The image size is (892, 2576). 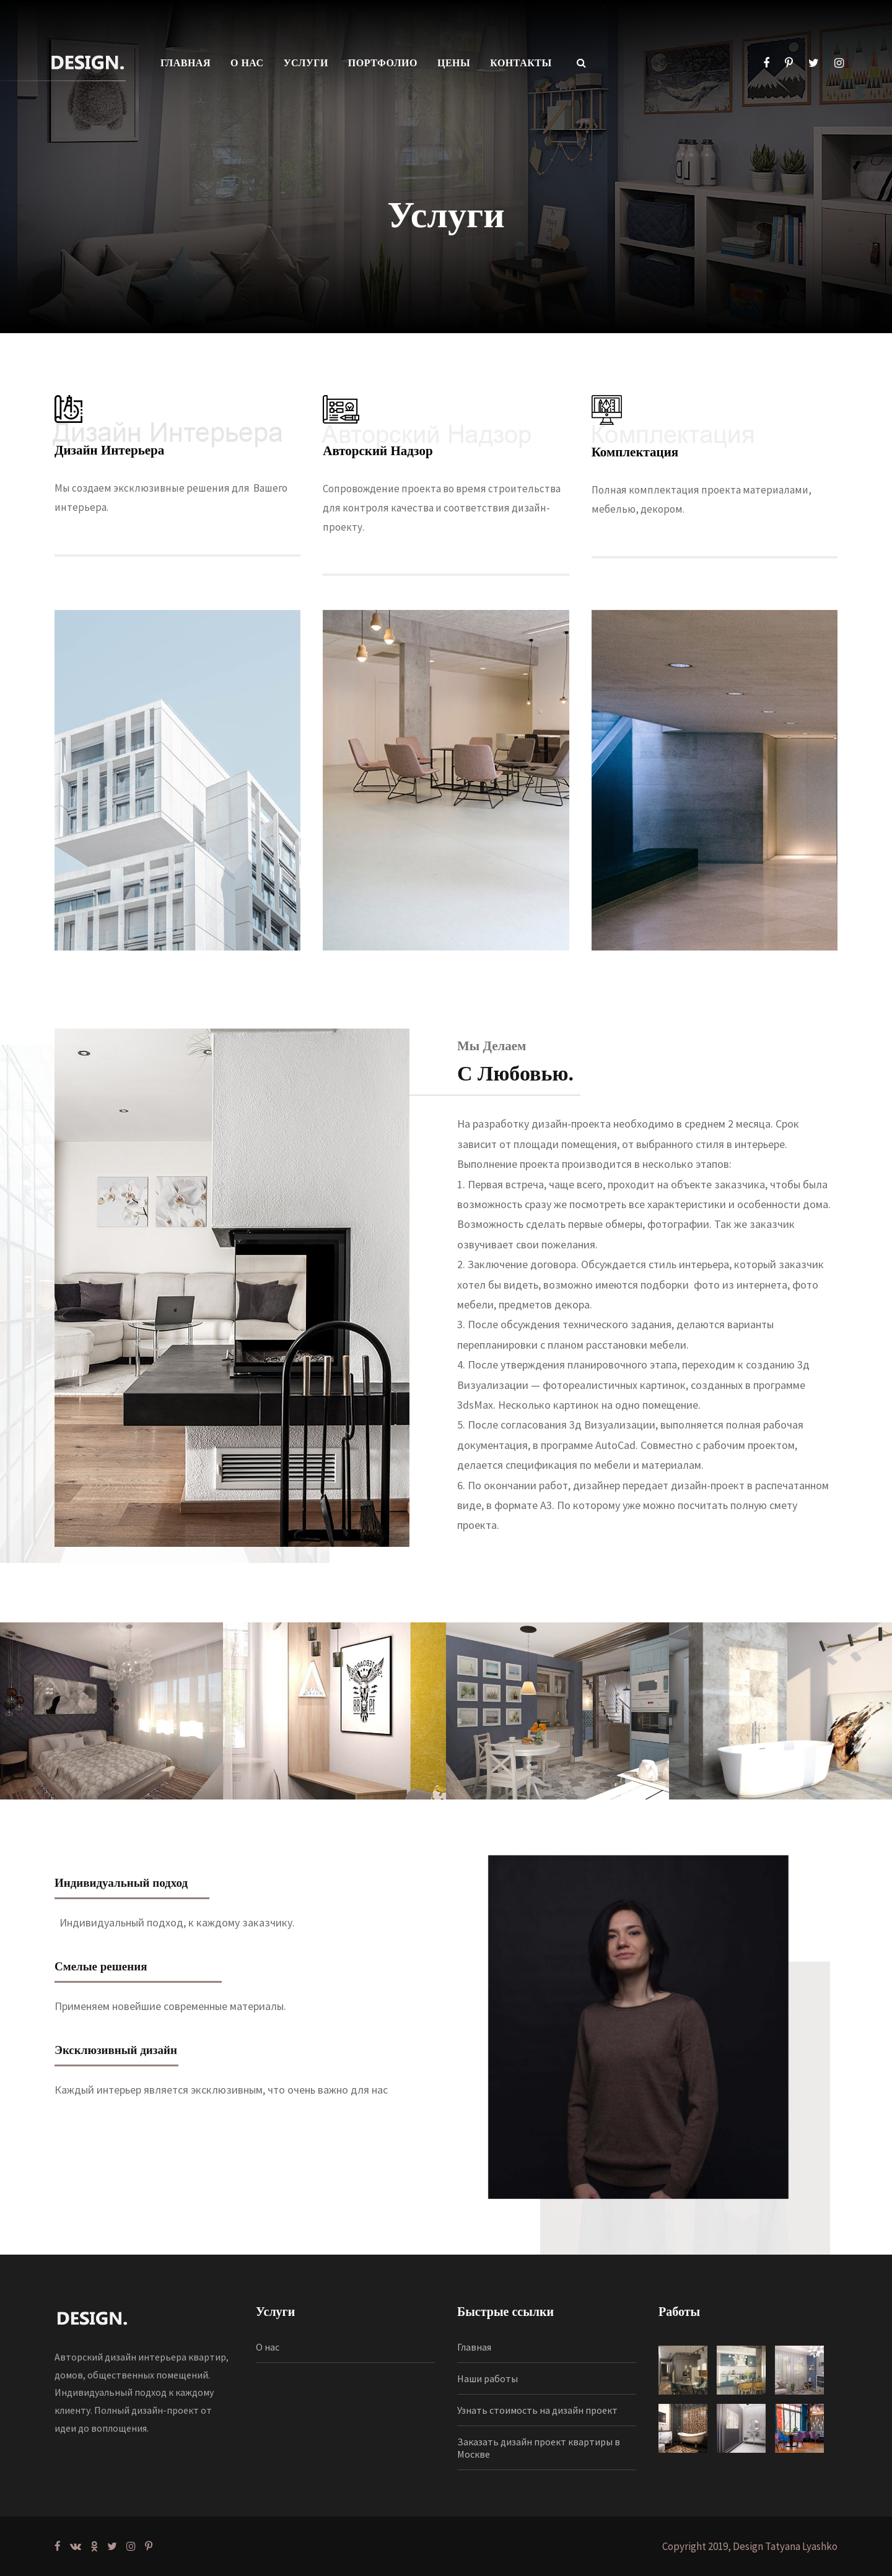 What do you see at coordinates (453, 63) in the screenshot?
I see `ЦЕНЫ` at bounding box center [453, 63].